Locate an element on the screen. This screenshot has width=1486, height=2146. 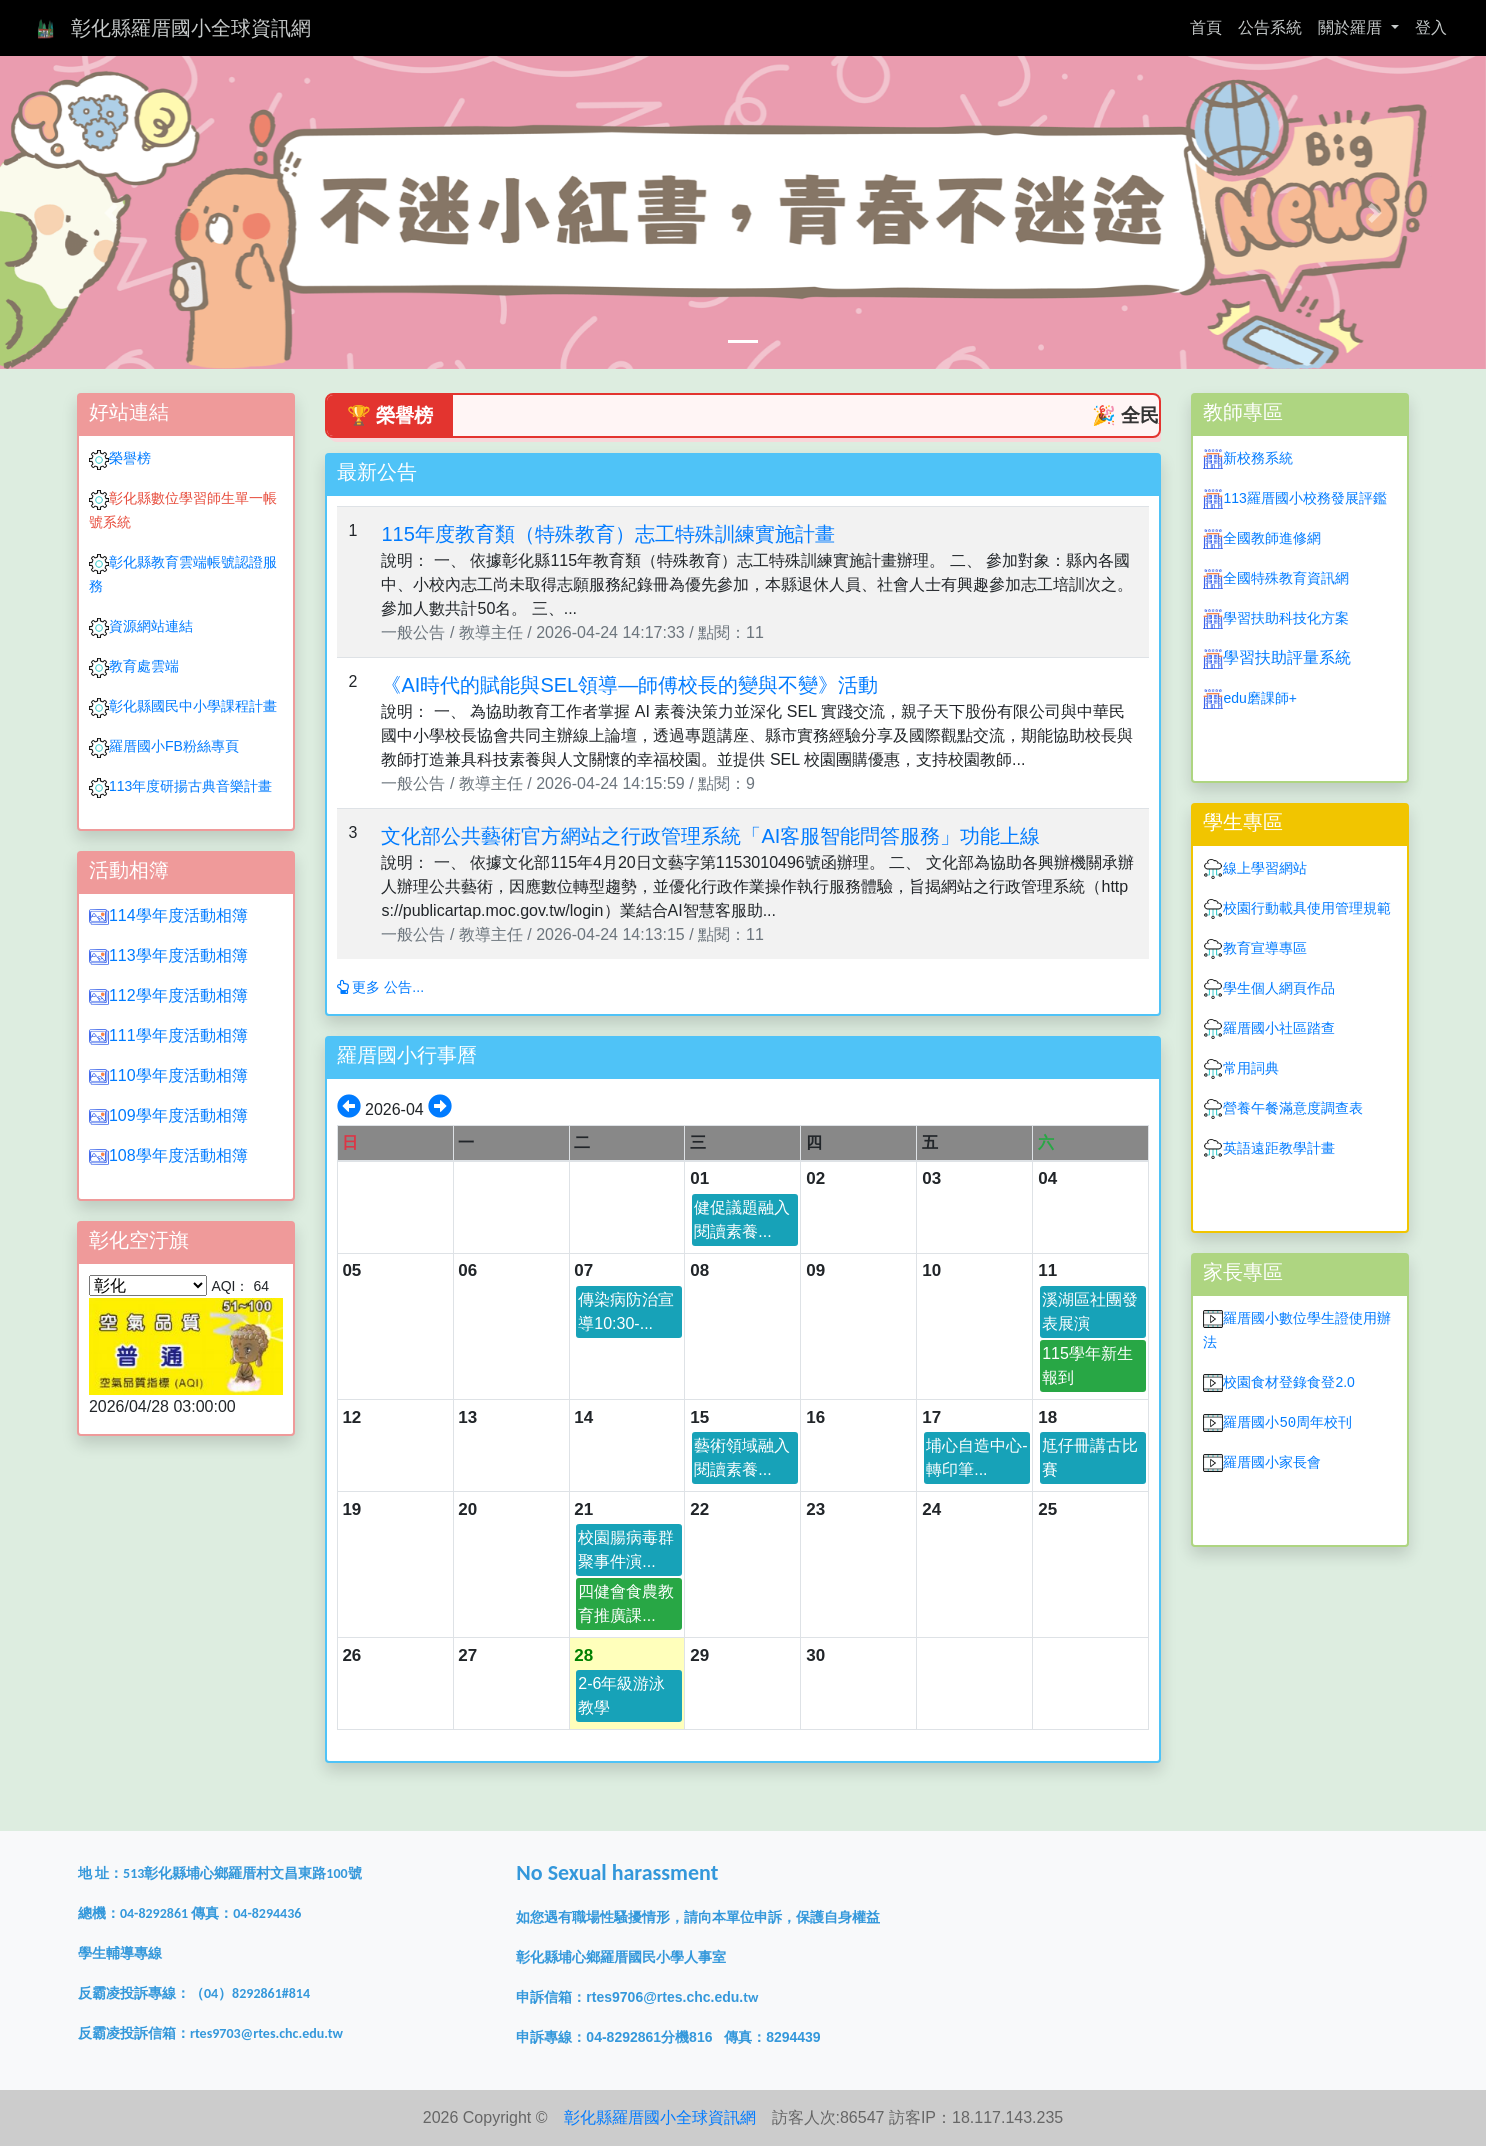
學習扶助評量系統 is located at coordinates (1287, 657).